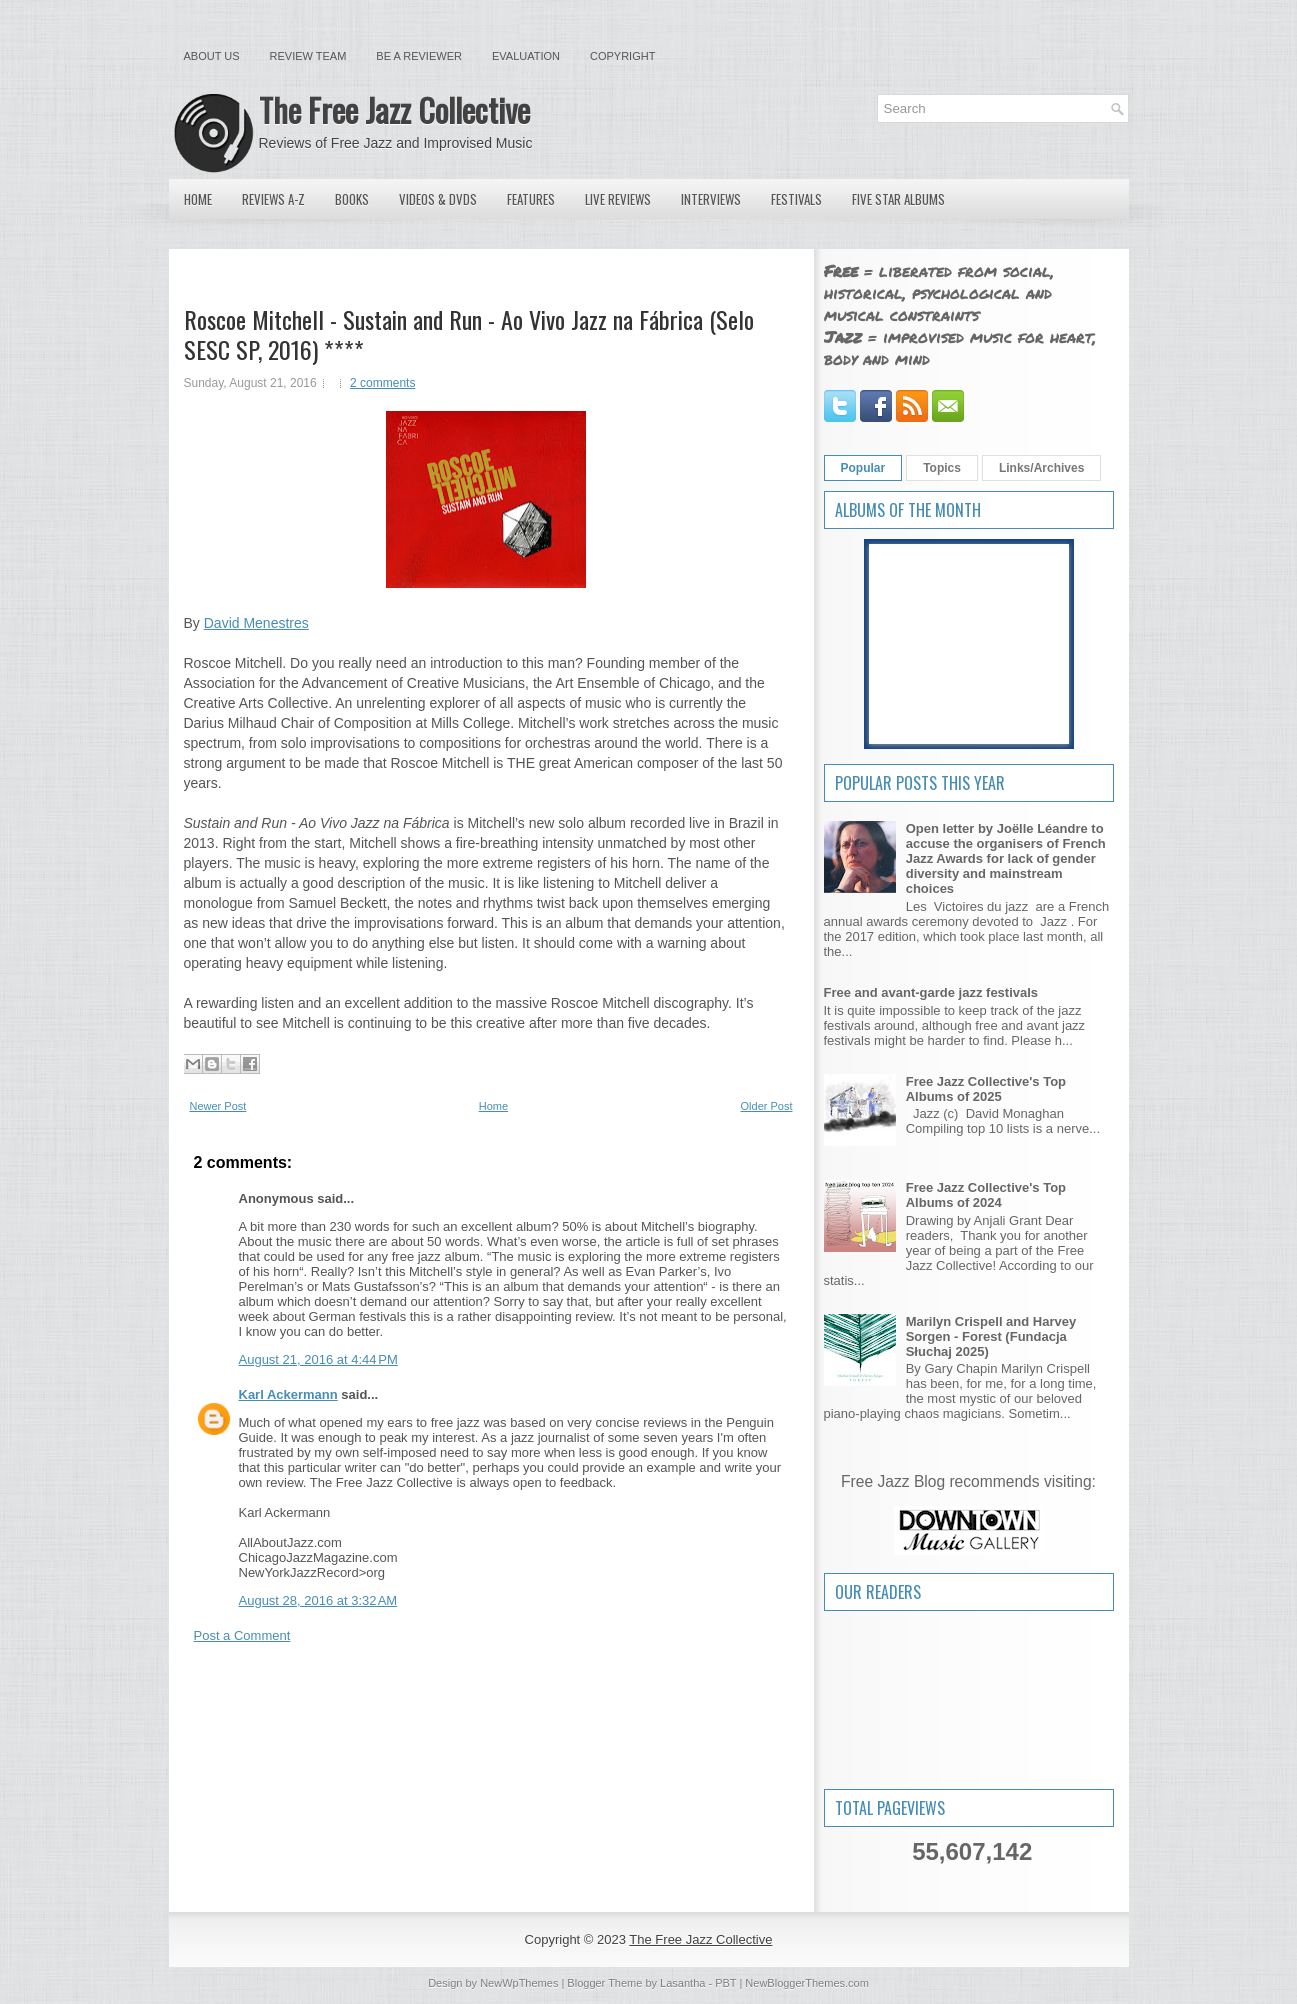 Image resolution: width=1297 pixels, height=2004 pixels. I want to click on August 21, 2016 at 4:44 PM, so click(318, 1359).